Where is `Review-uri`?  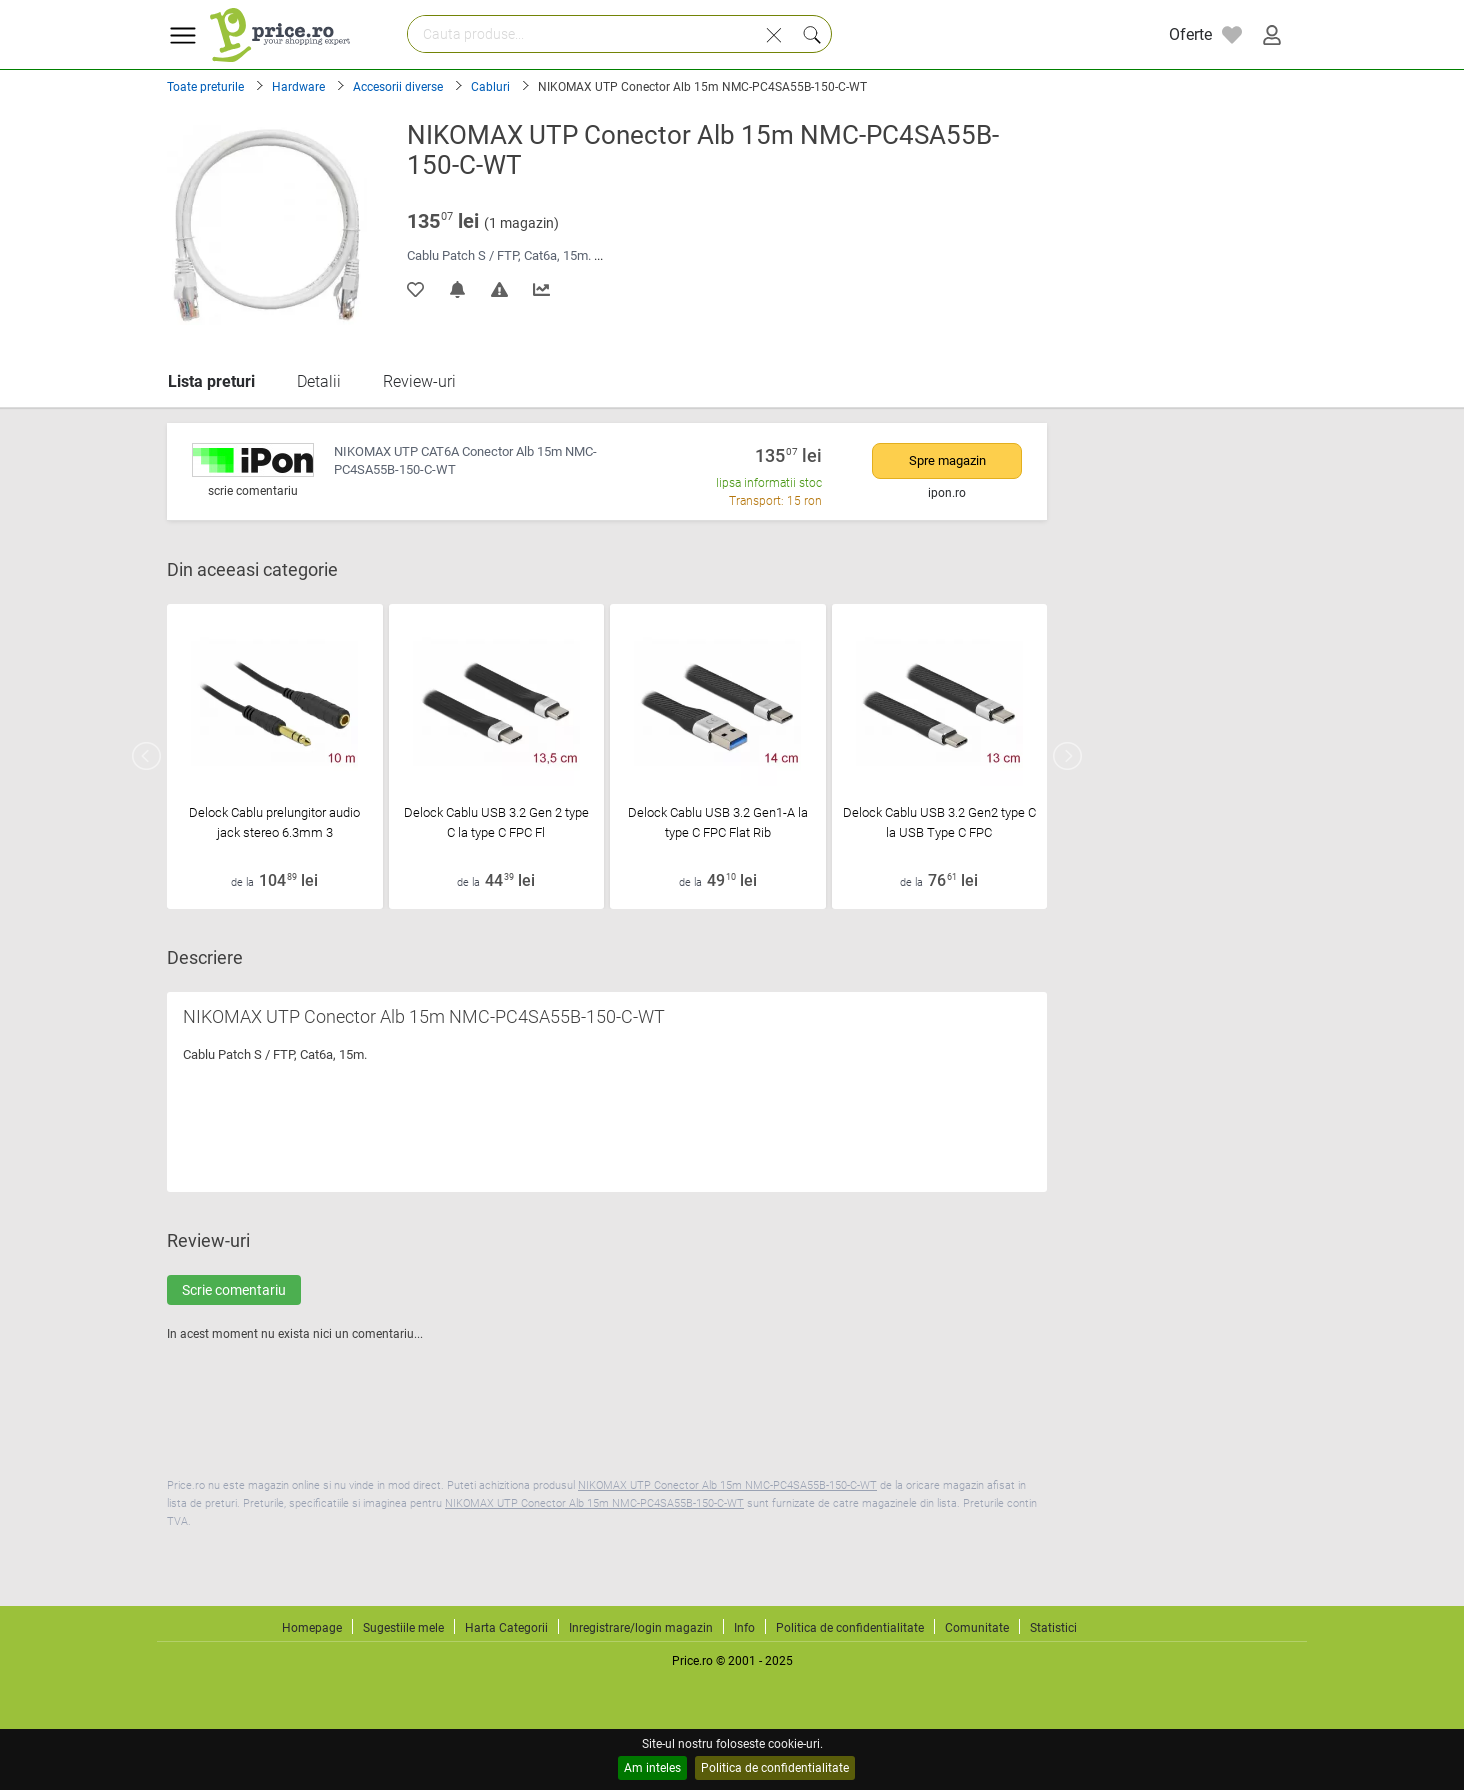
Review-uri is located at coordinates (419, 381).